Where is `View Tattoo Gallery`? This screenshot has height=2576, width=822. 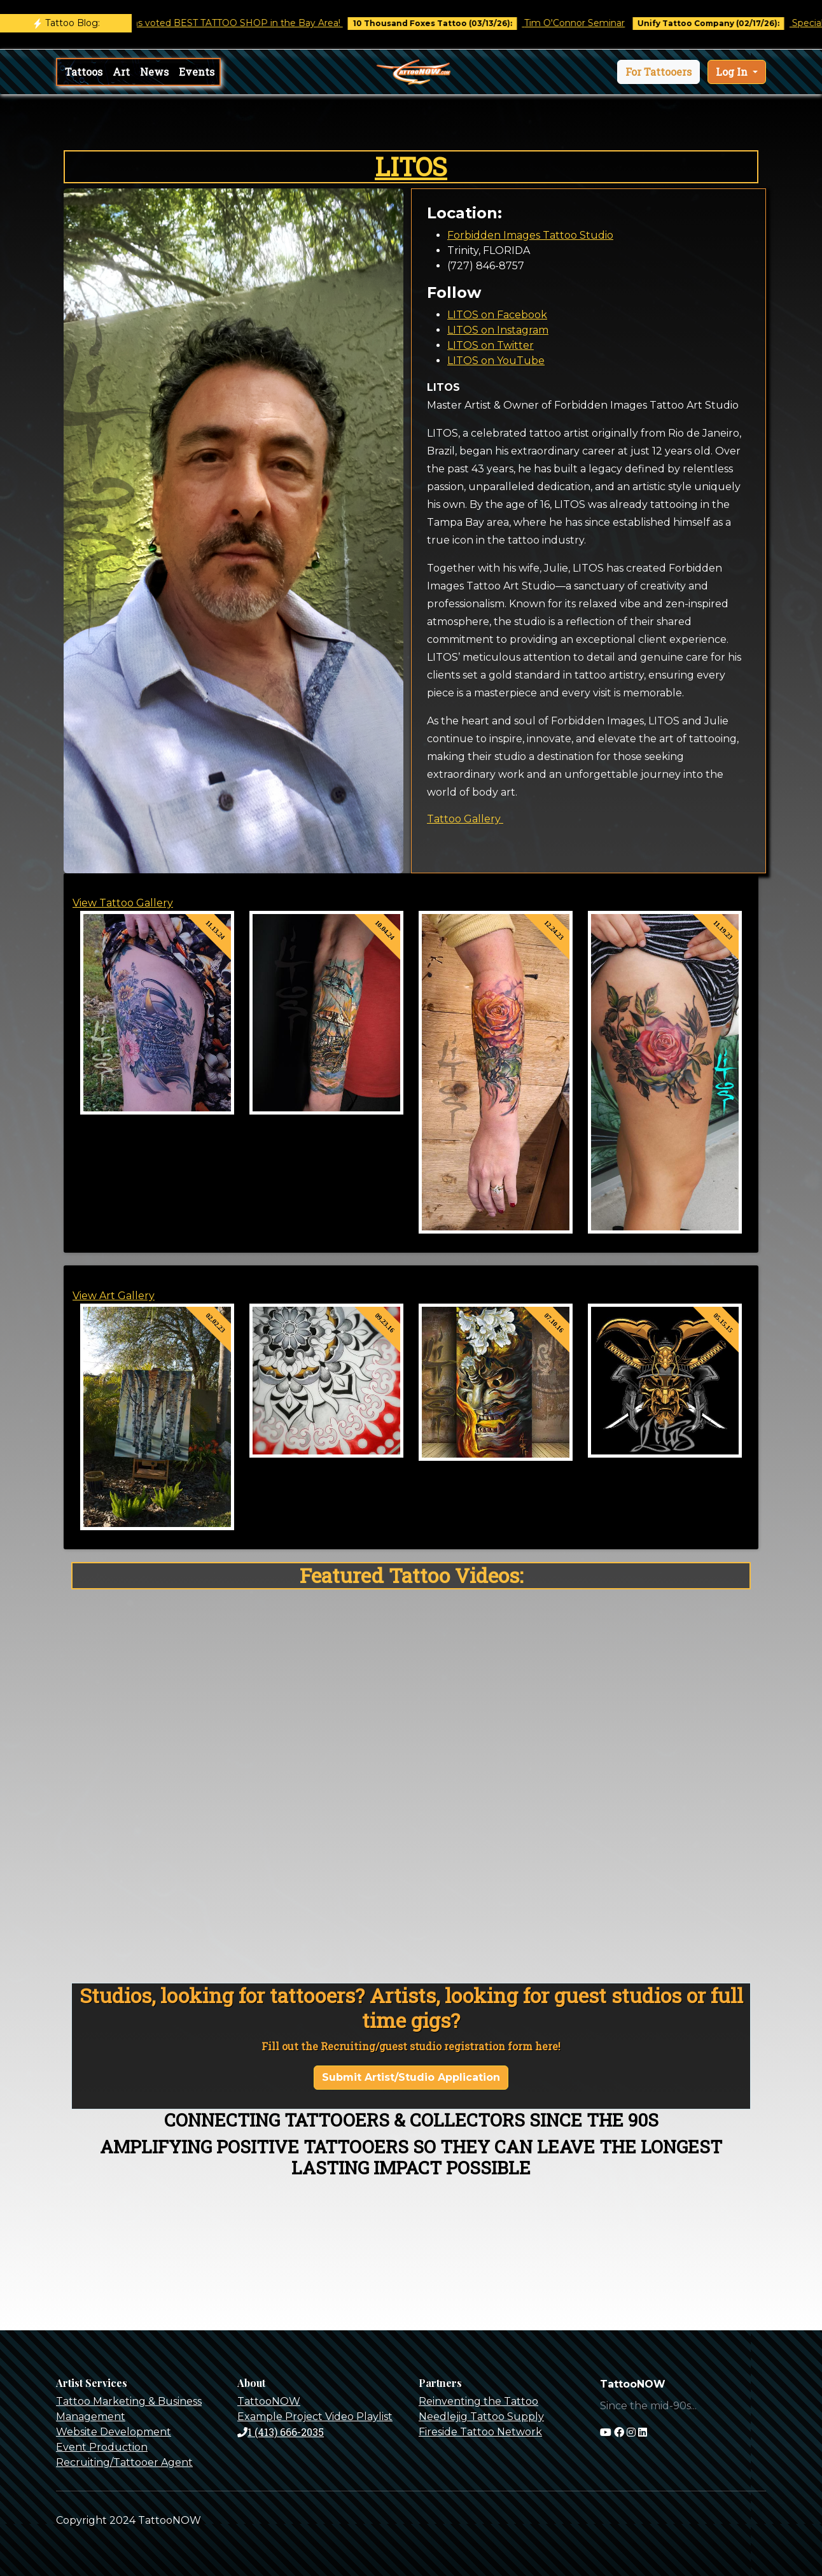 View Tattoo Gallery is located at coordinates (123, 903).